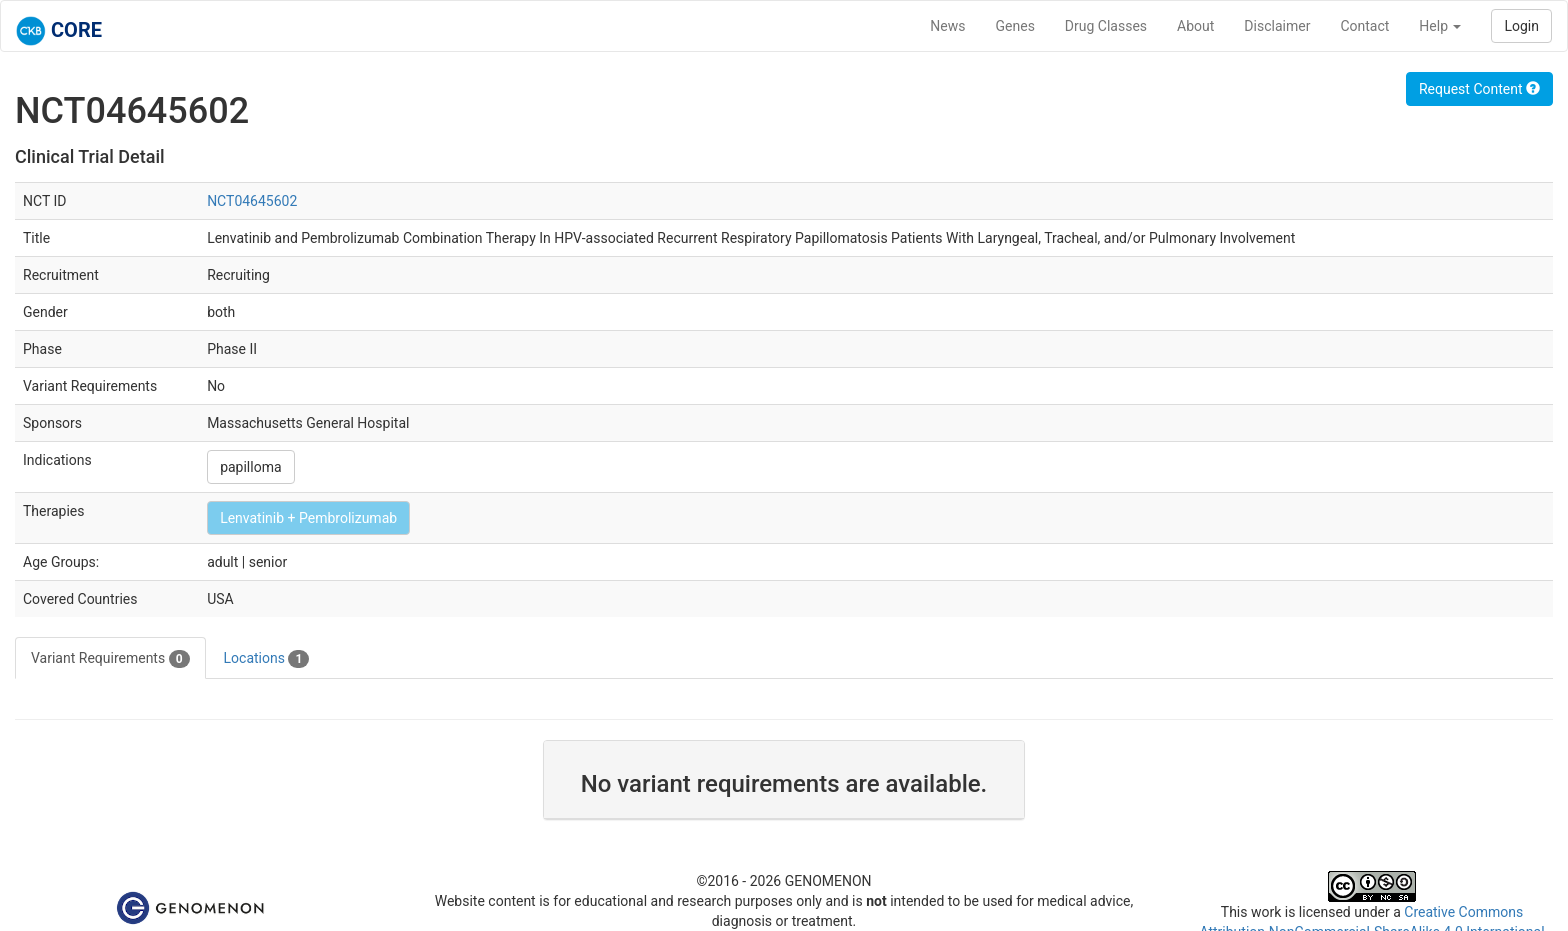 The height and width of the screenshot is (931, 1568). I want to click on About, so click(1195, 26).